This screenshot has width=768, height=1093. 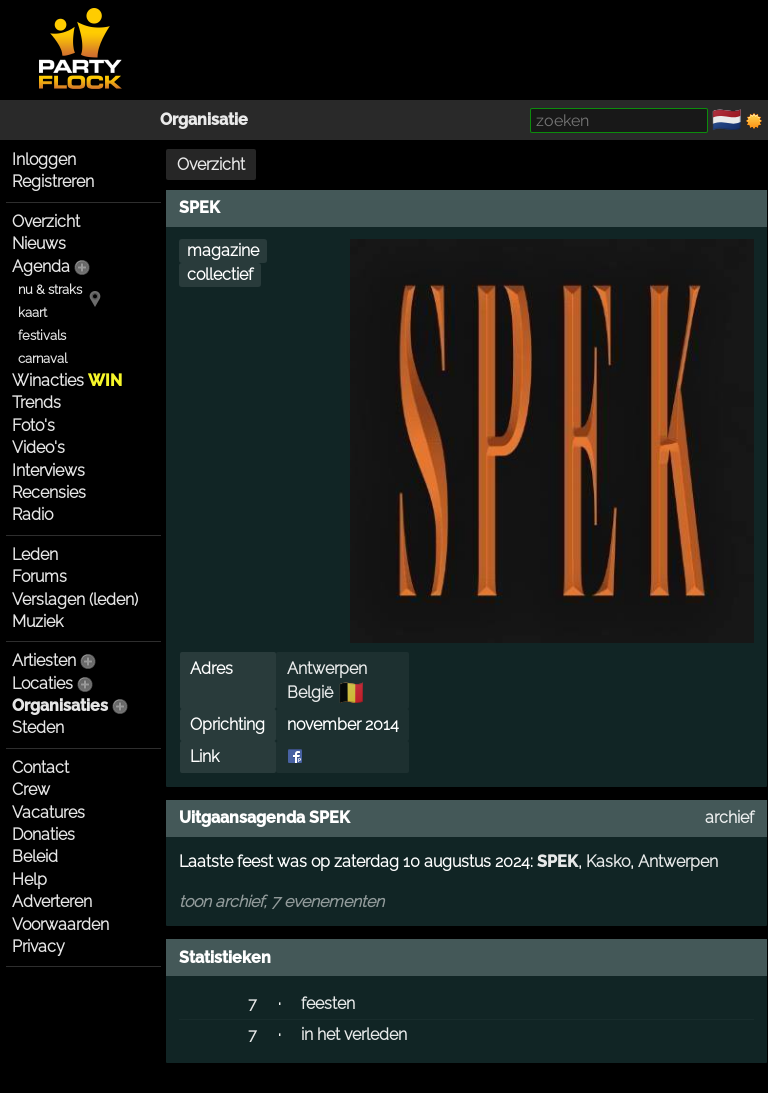 What do you see at coordinates (60, 924) in the screenshot?
I see `Voorwaarden` at bounding box center [60, 924].